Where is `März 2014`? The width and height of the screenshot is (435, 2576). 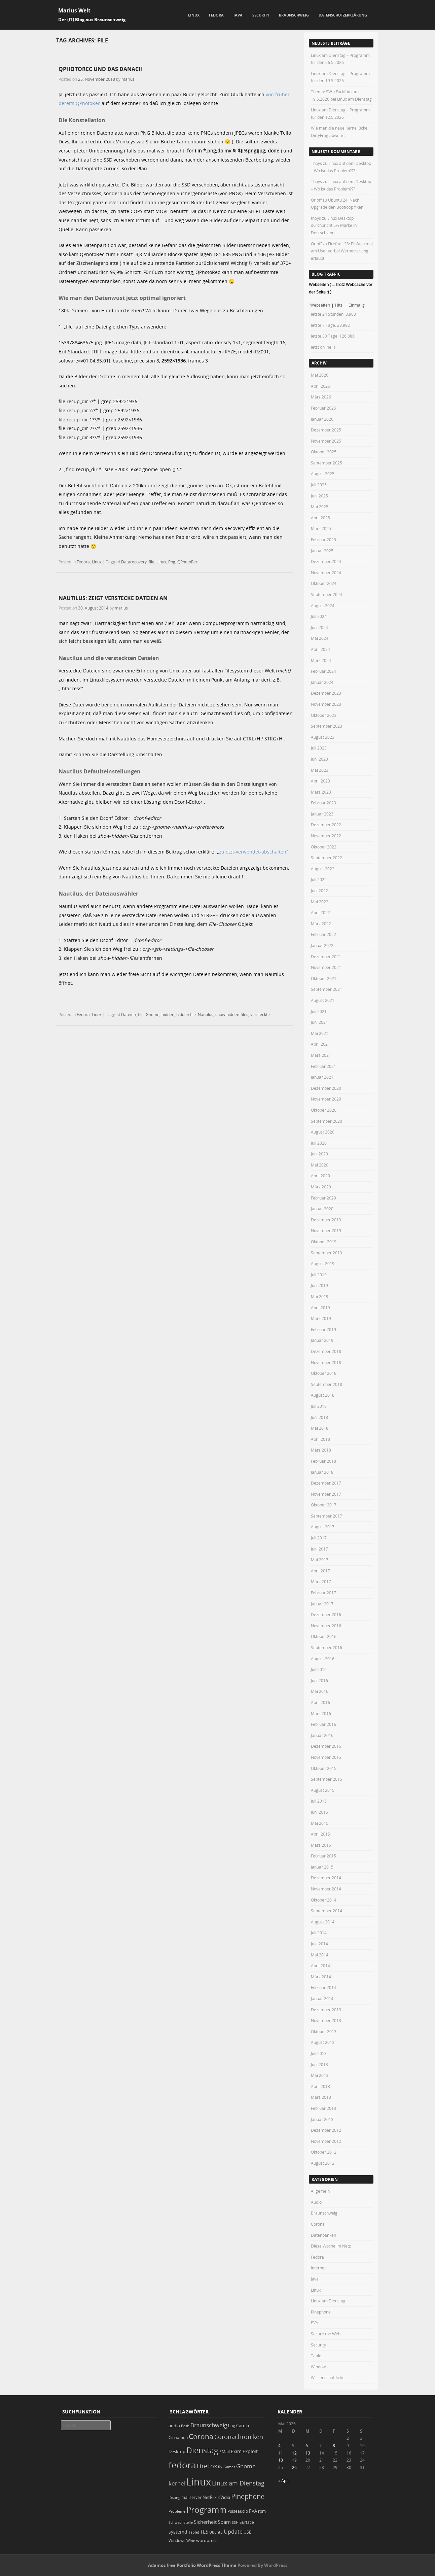
März 2014 is located at coordinates (321, 1976).